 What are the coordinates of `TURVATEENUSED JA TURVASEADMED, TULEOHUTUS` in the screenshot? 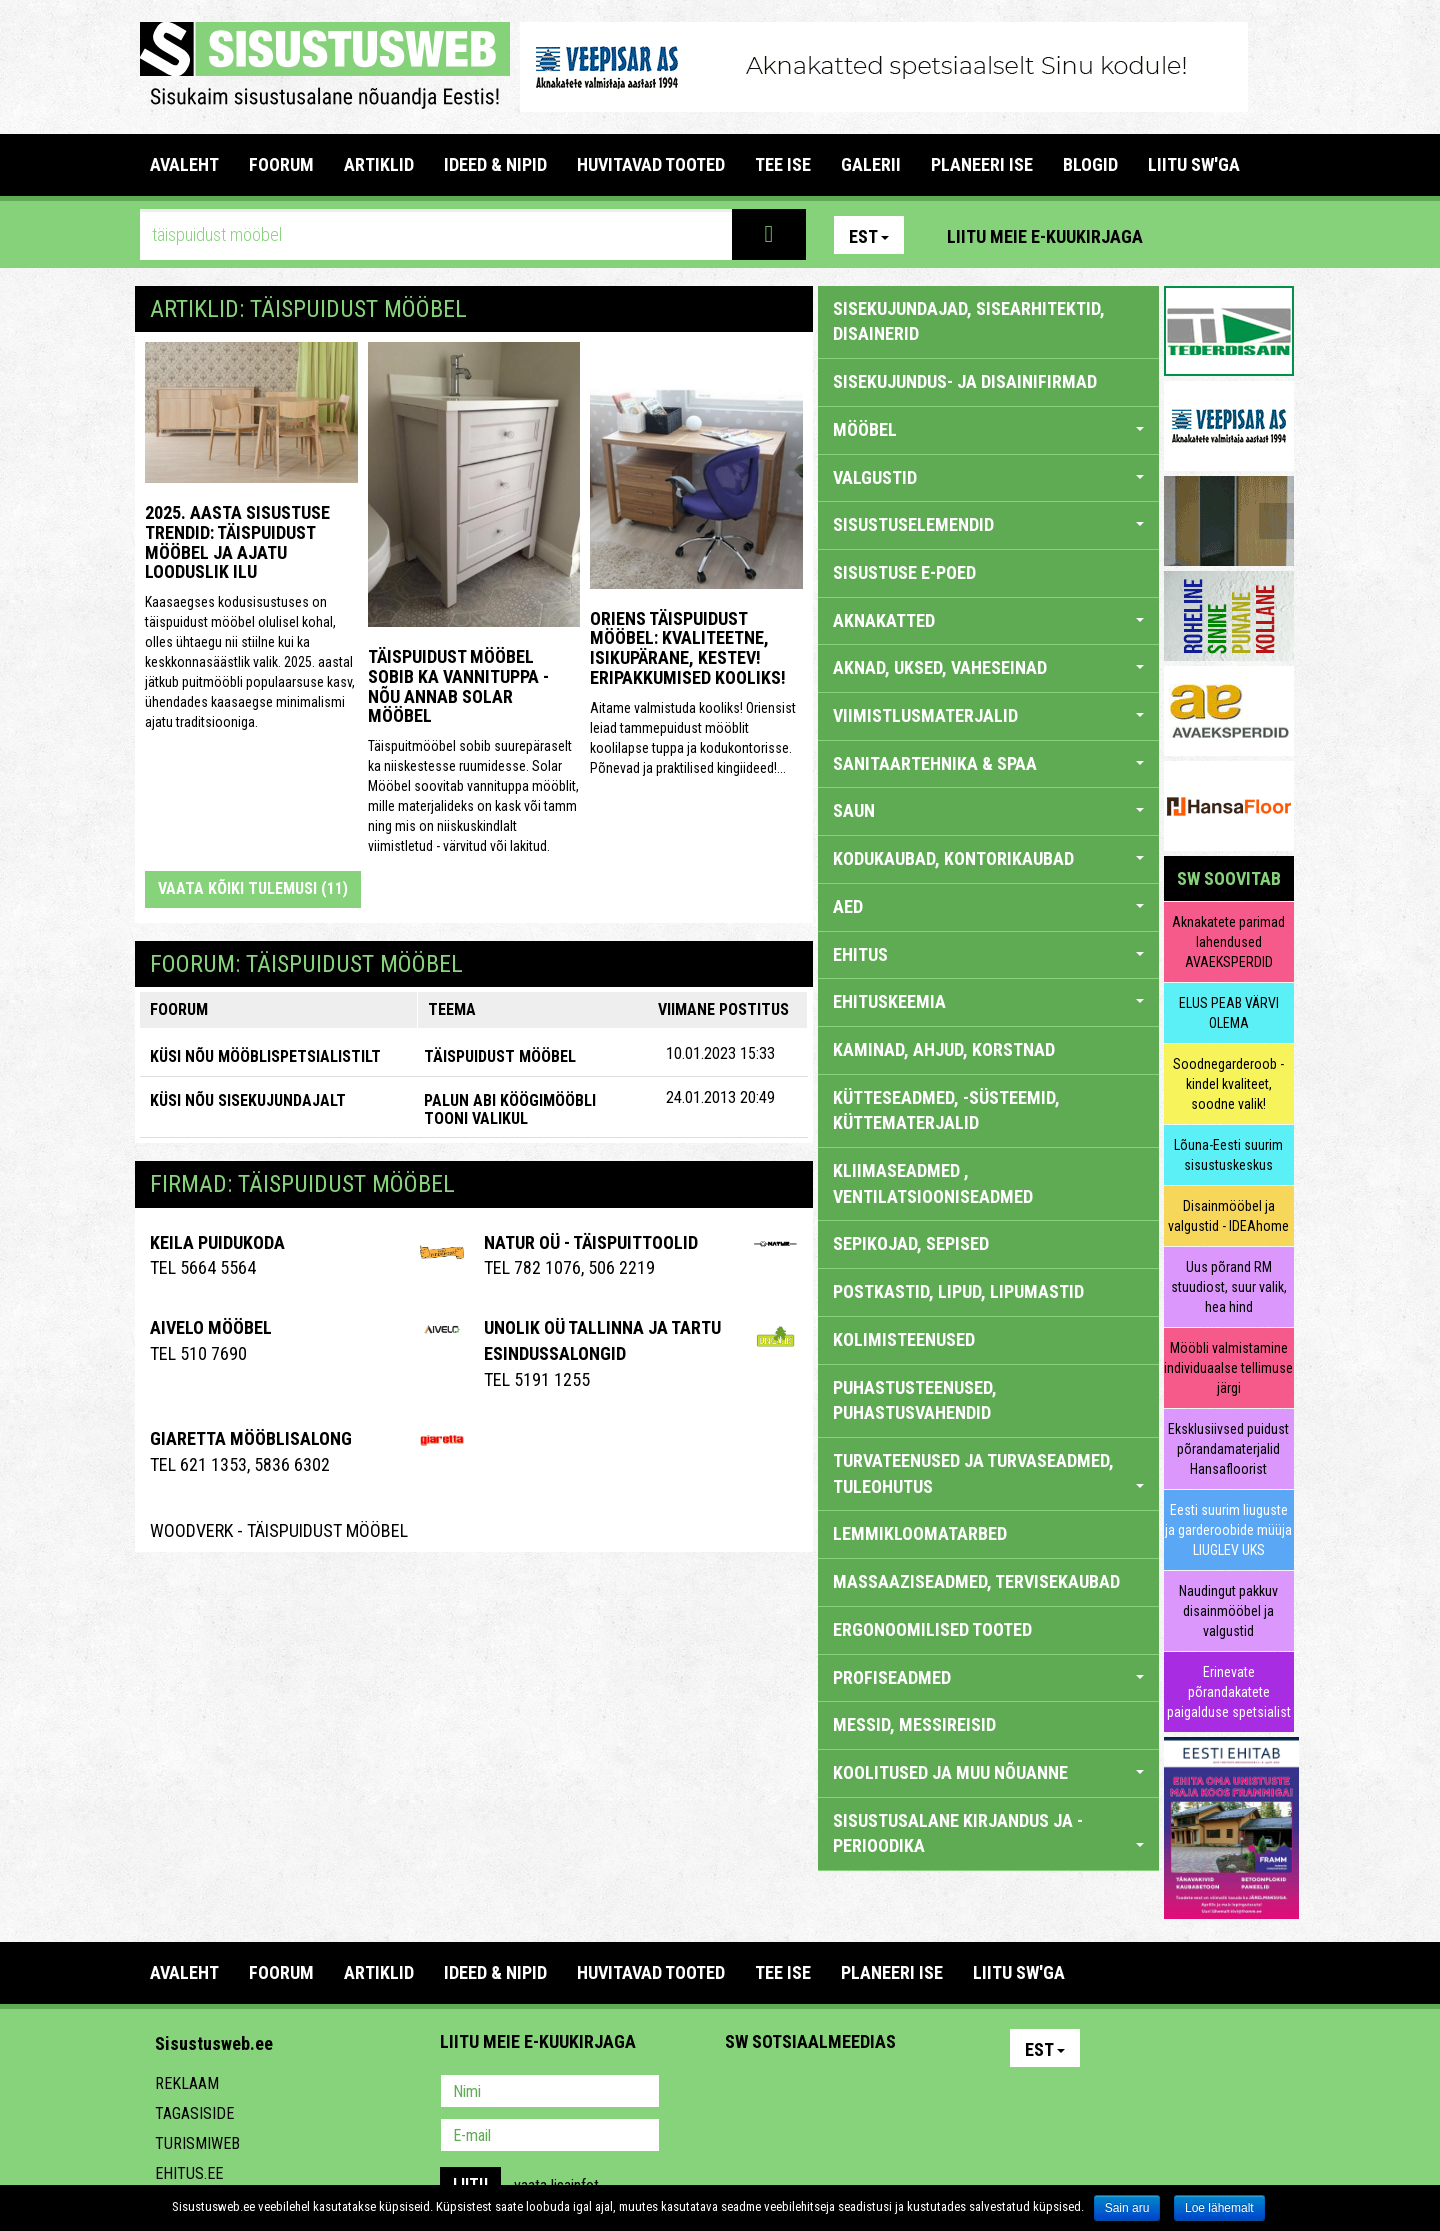 It's located at (988, 1473).